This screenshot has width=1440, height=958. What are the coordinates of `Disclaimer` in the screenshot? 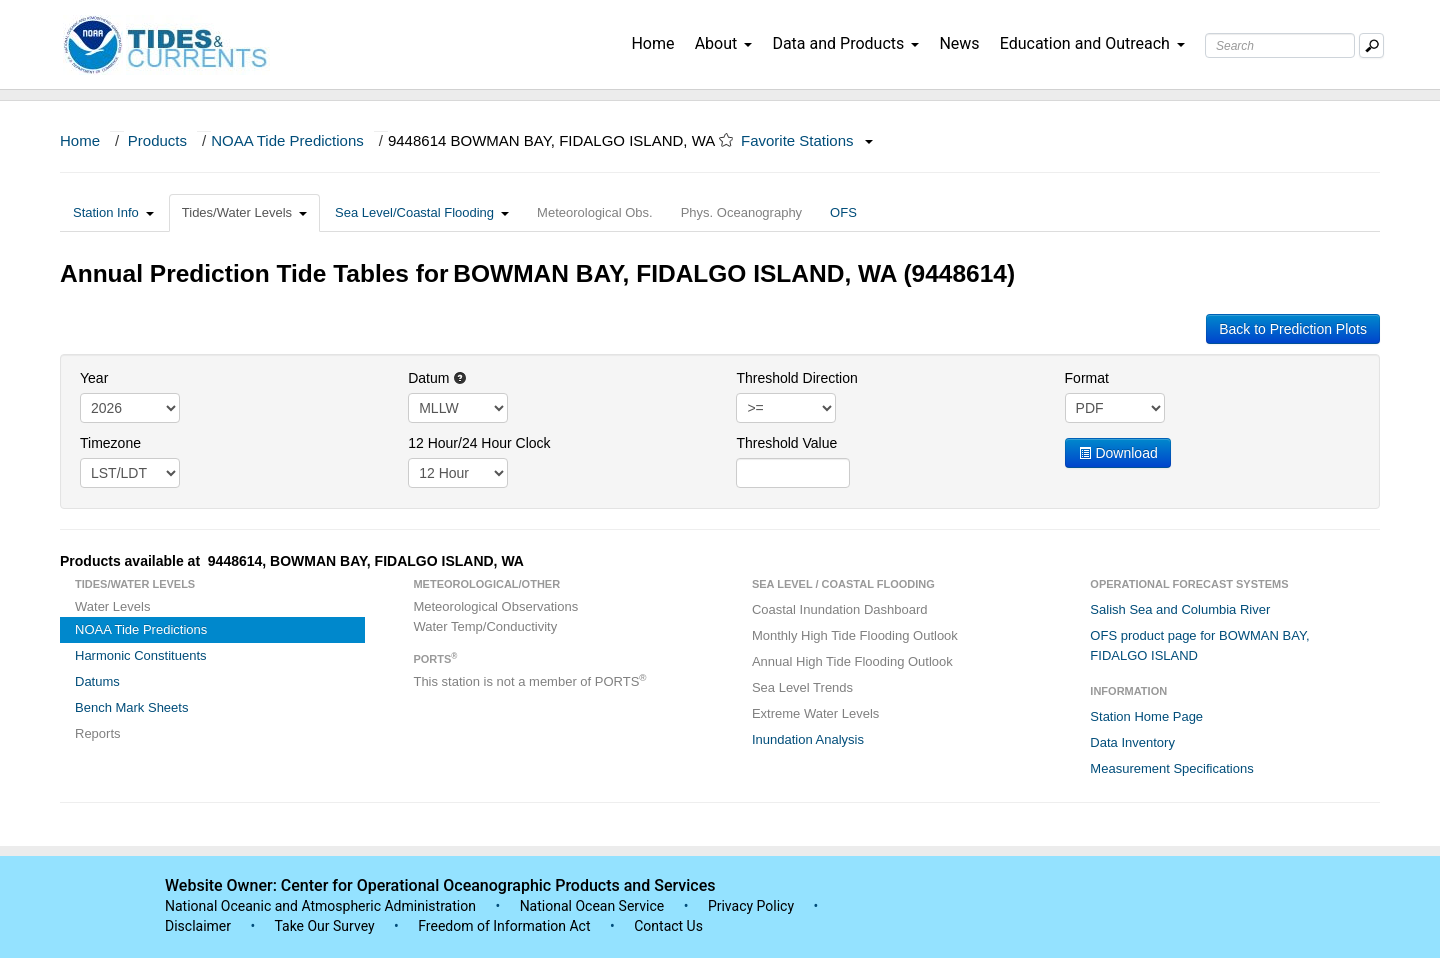 It's located at (198, 926).